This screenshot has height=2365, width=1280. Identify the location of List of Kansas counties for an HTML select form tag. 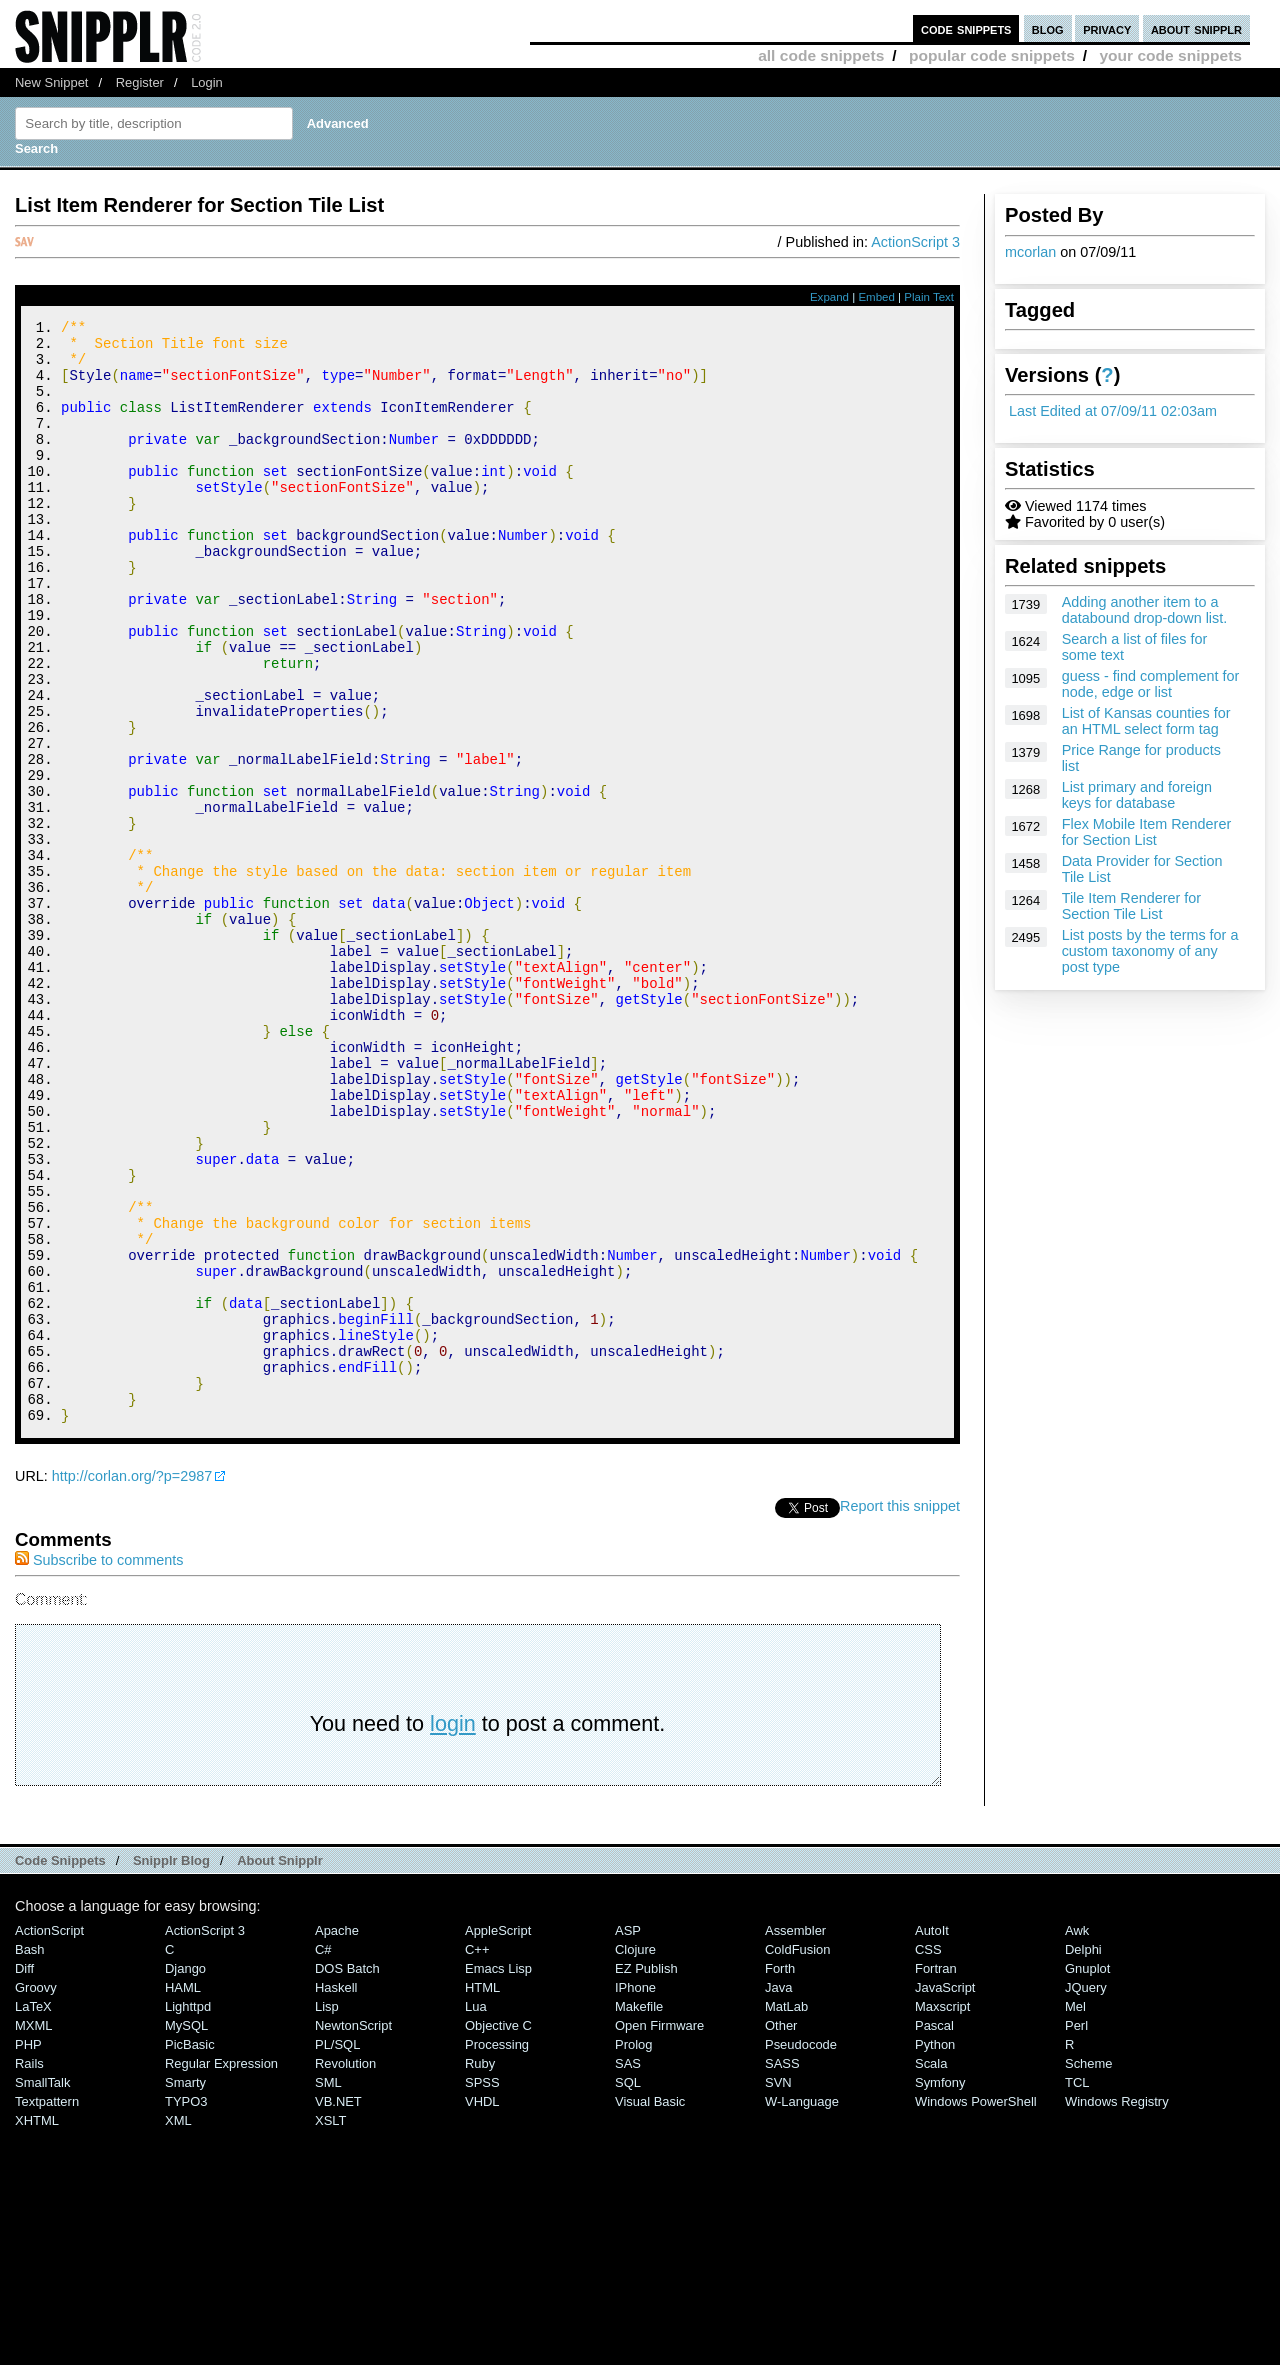
(1146, 721).